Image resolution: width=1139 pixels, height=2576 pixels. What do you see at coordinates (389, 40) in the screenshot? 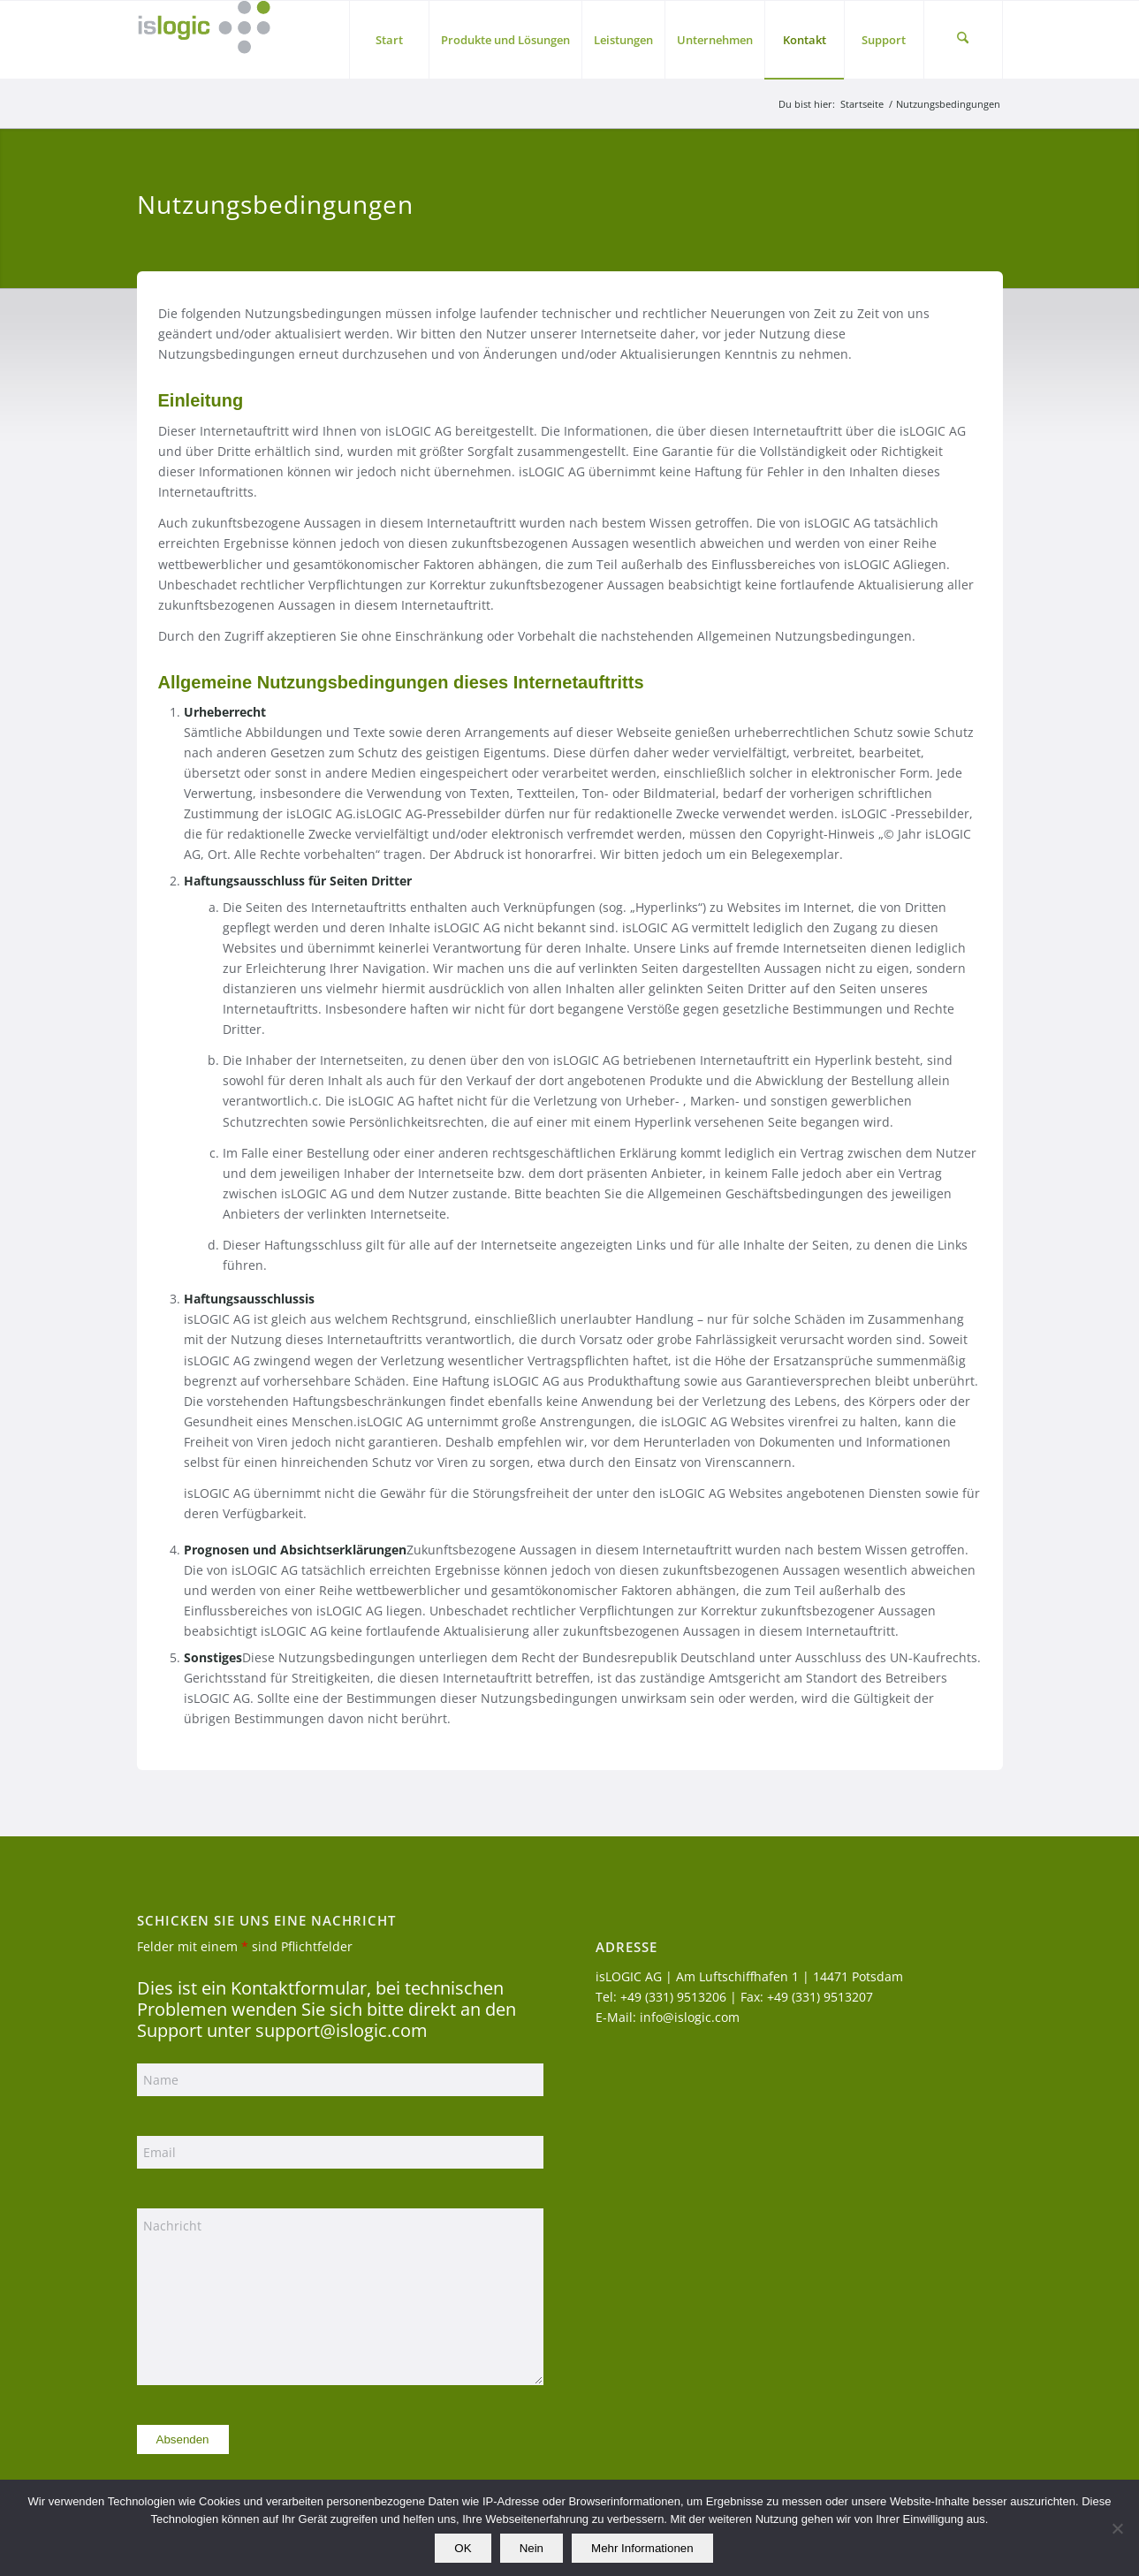
I see `[menuitem]` at bounding box center [389, 40].